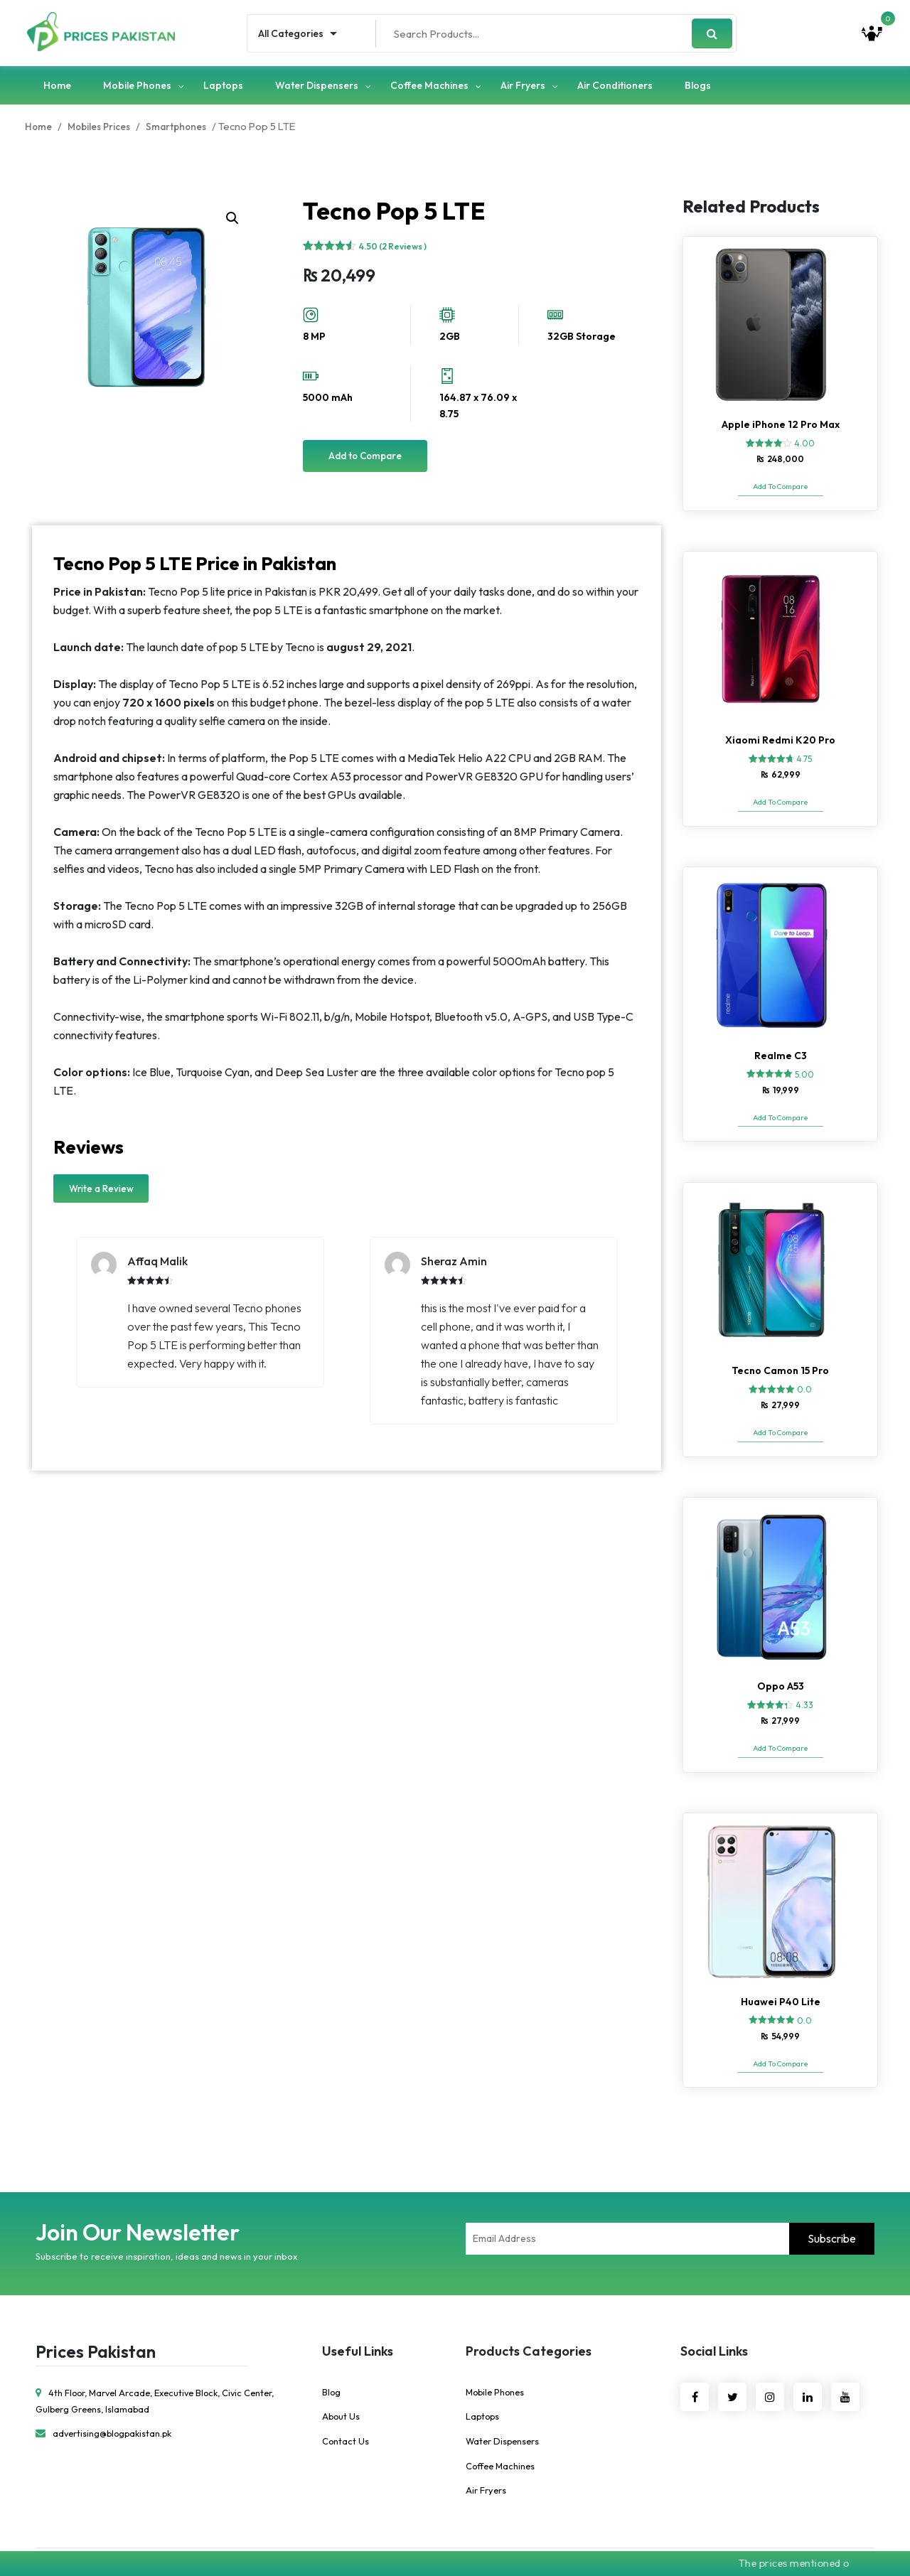  Describe the element at coordinates (232, 221) in the screenshot. I see `[button]` at that location.